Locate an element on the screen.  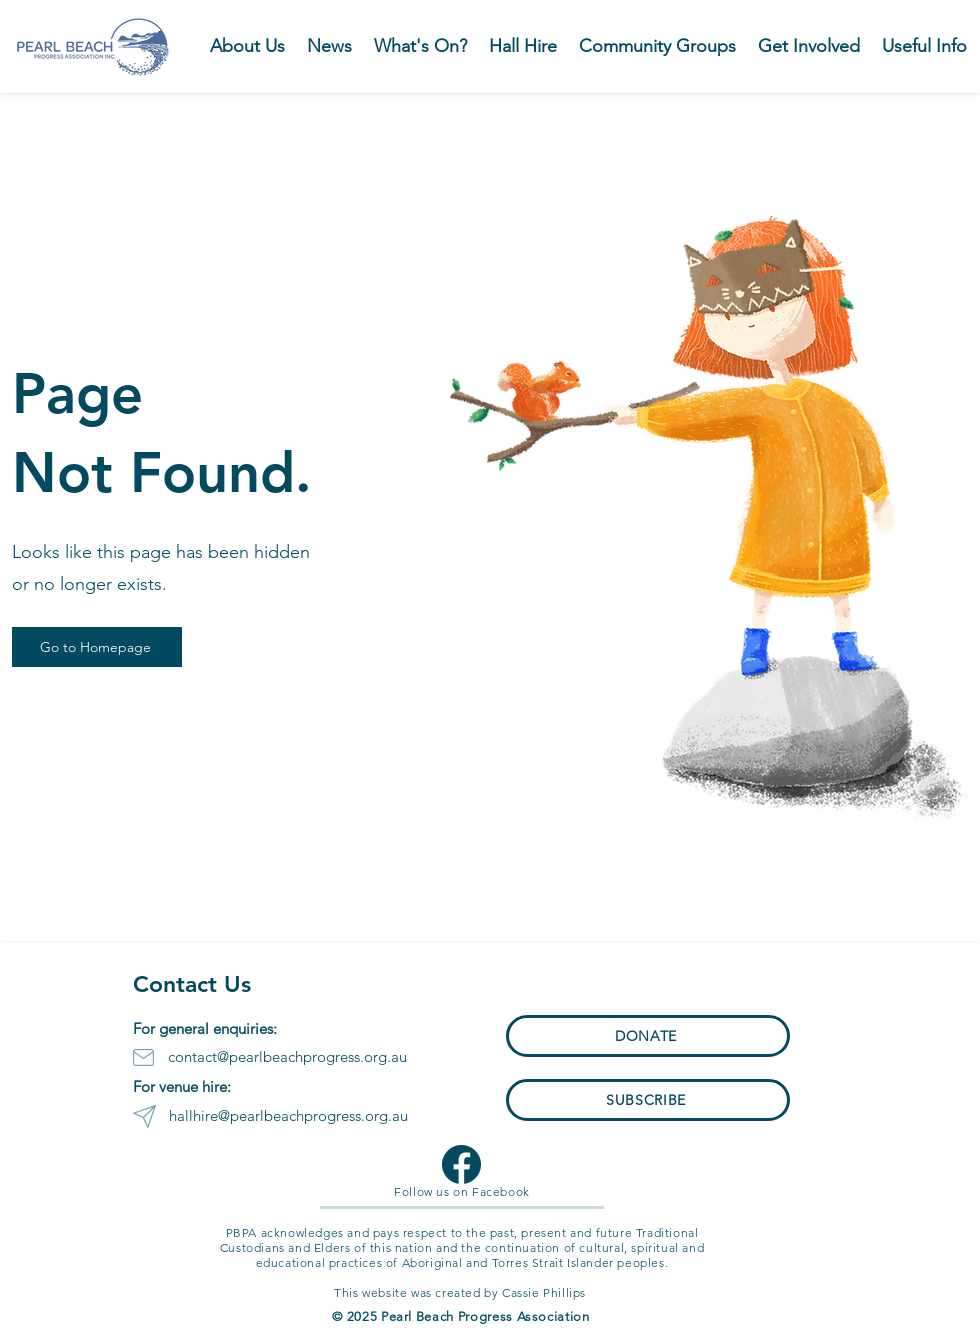
[Go to Homepage] is located at coordinates (97, 647).